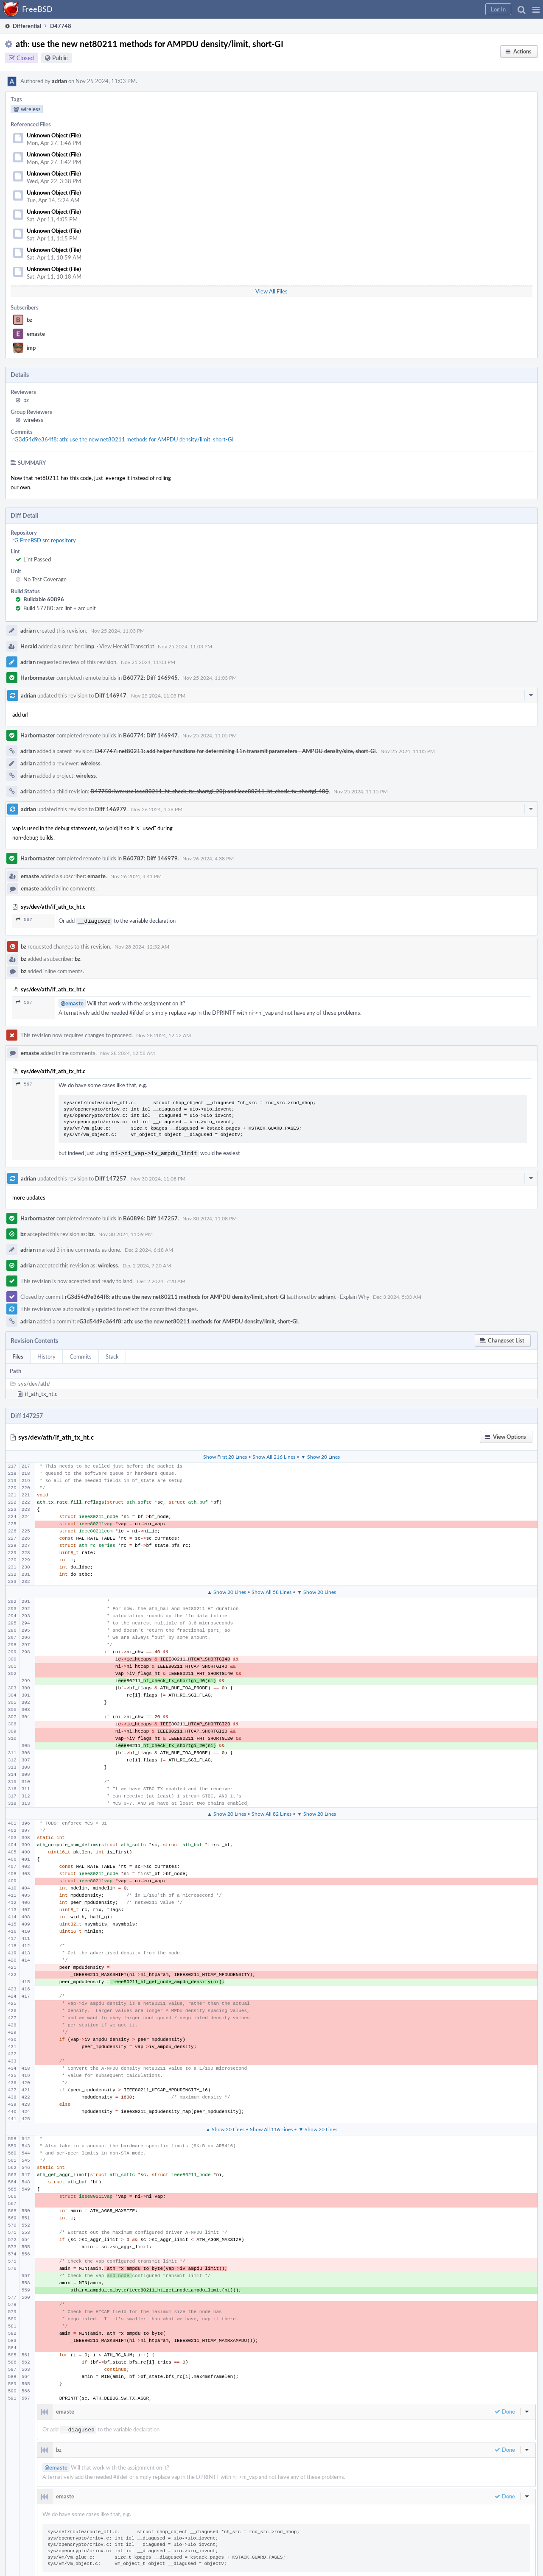  I want to click on Show All 216 Lines, so click(273, 1454).